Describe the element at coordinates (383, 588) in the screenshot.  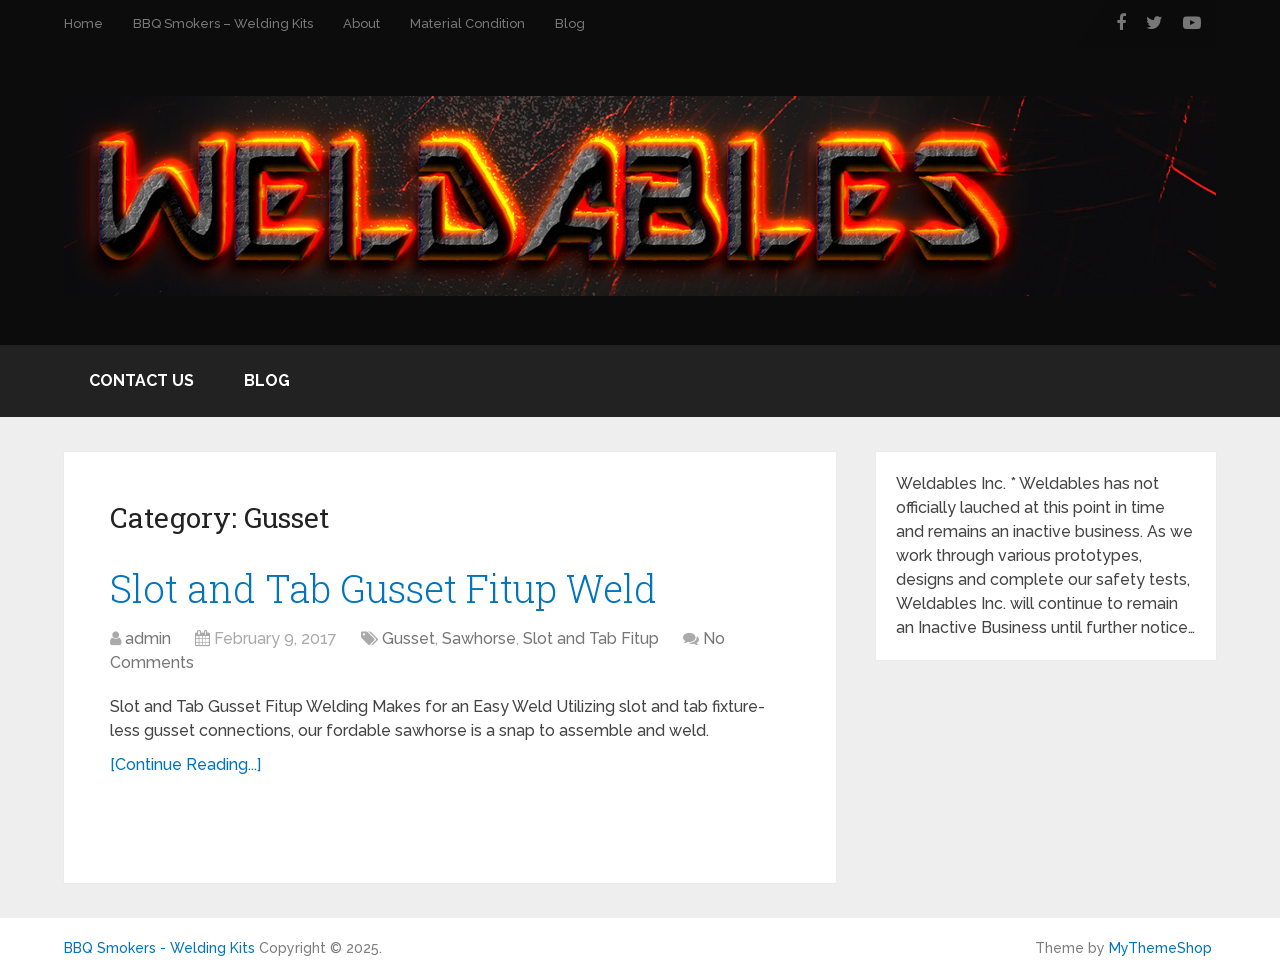
I see `Slot and Tab Gusset Fitup Weld` at that location.